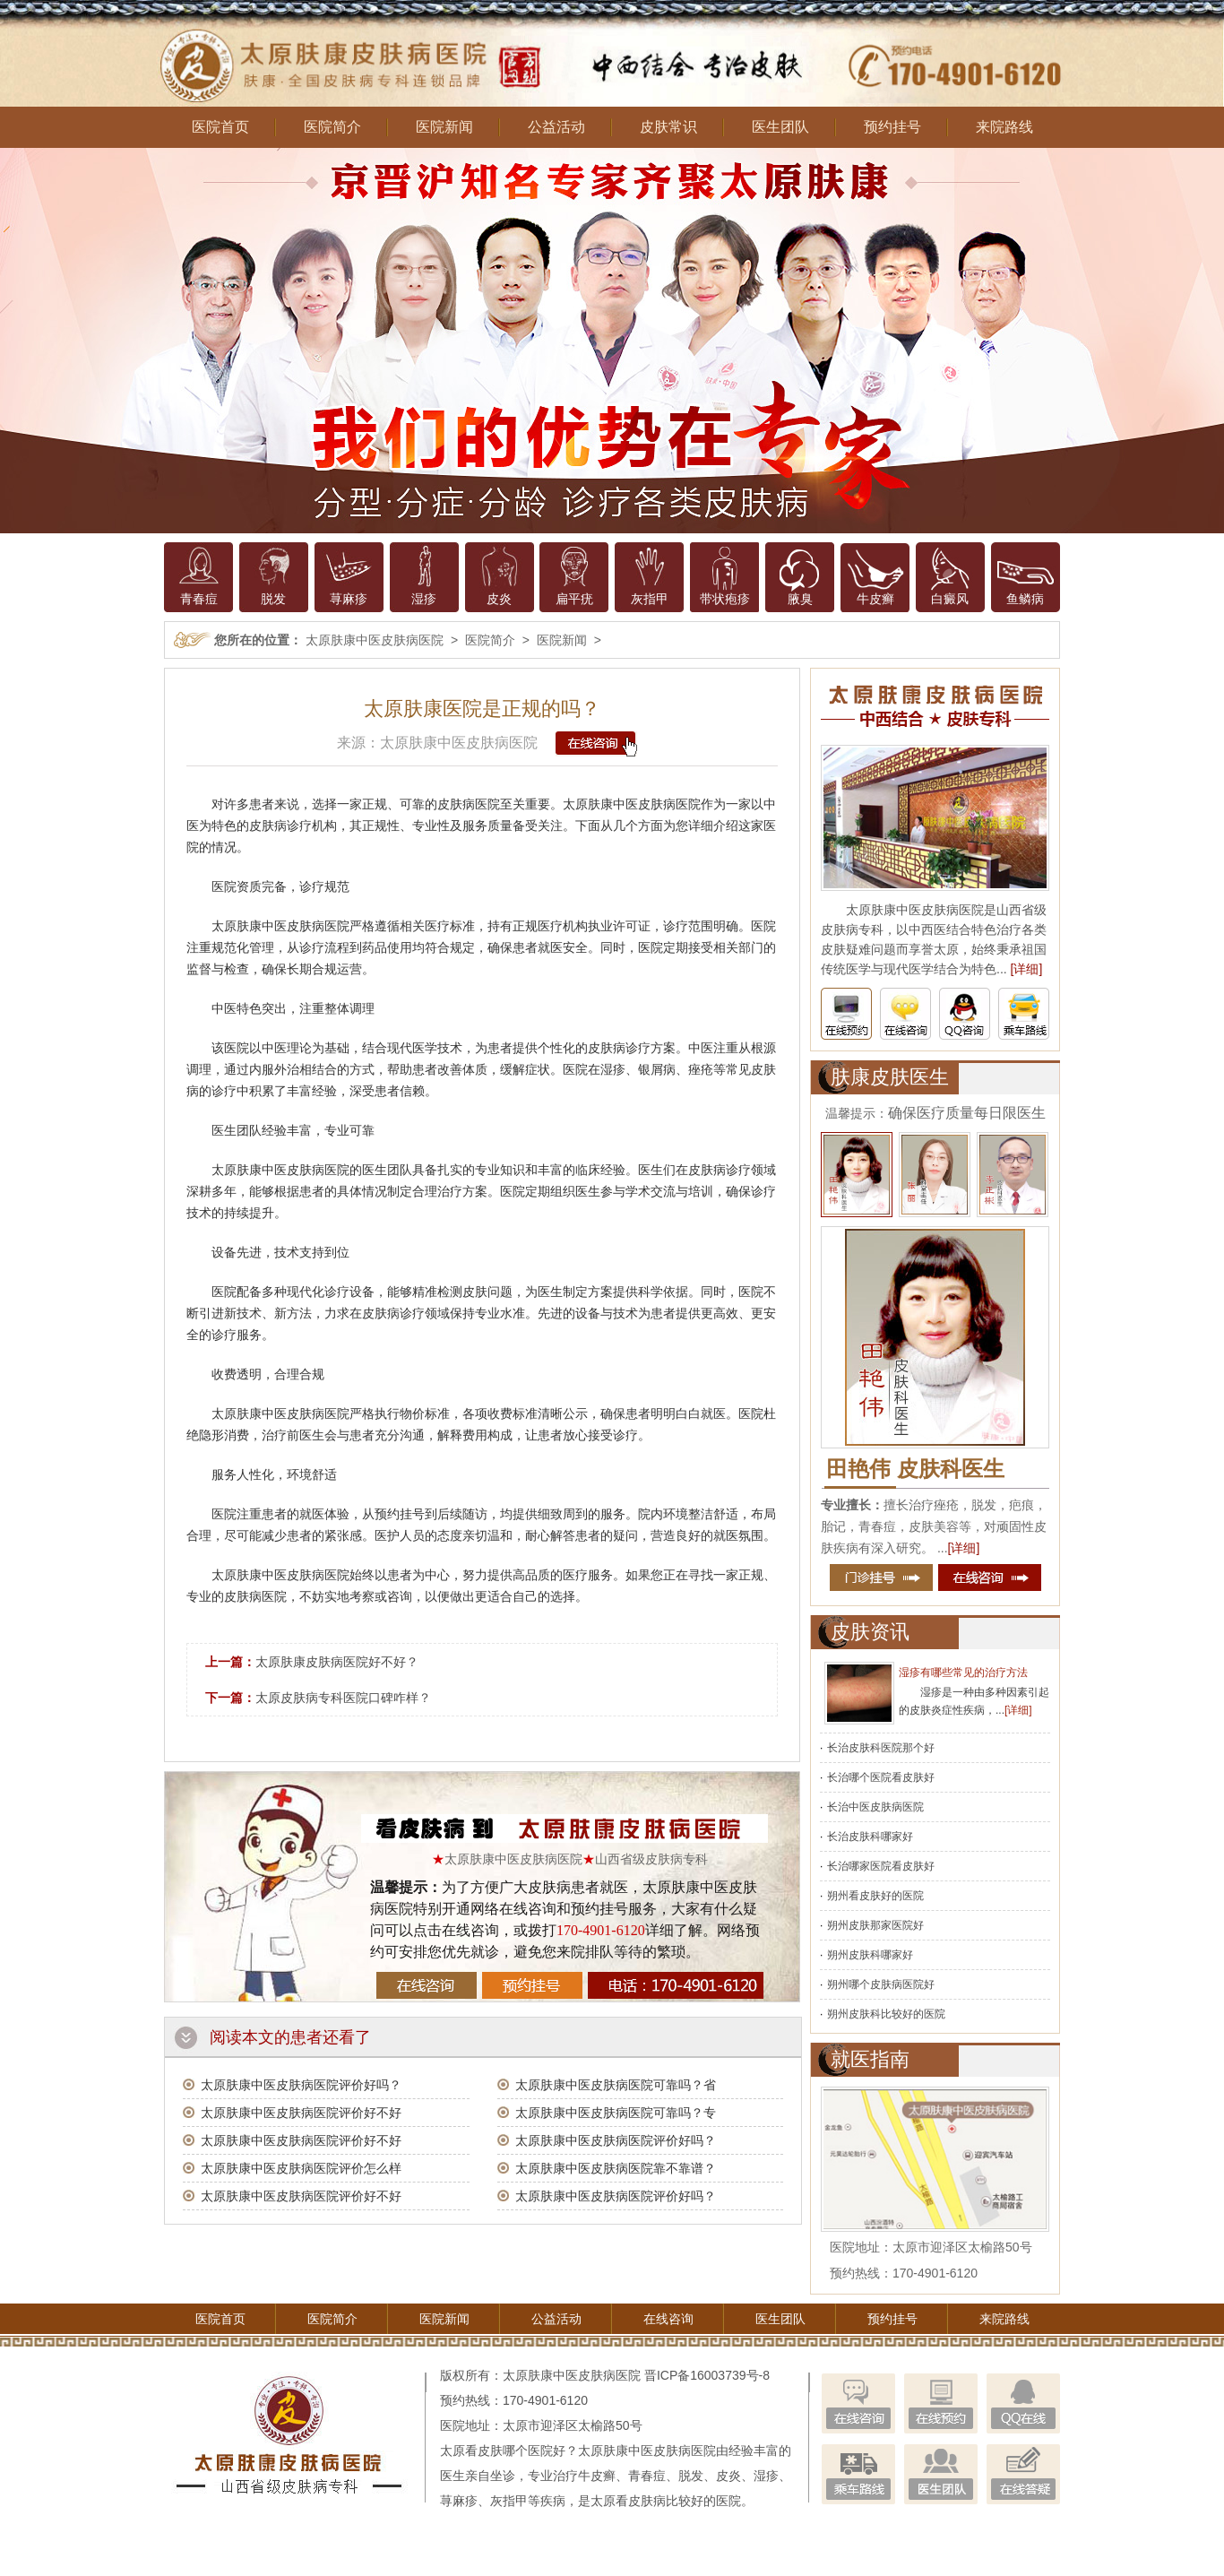 Image resolution: width=1224 pixels, height=2576 pixels. What do you see at coordinates (875, 1925) in the screenshot?
I see `朔州皮肤那家医院好` at bounding box center [875, 1925].